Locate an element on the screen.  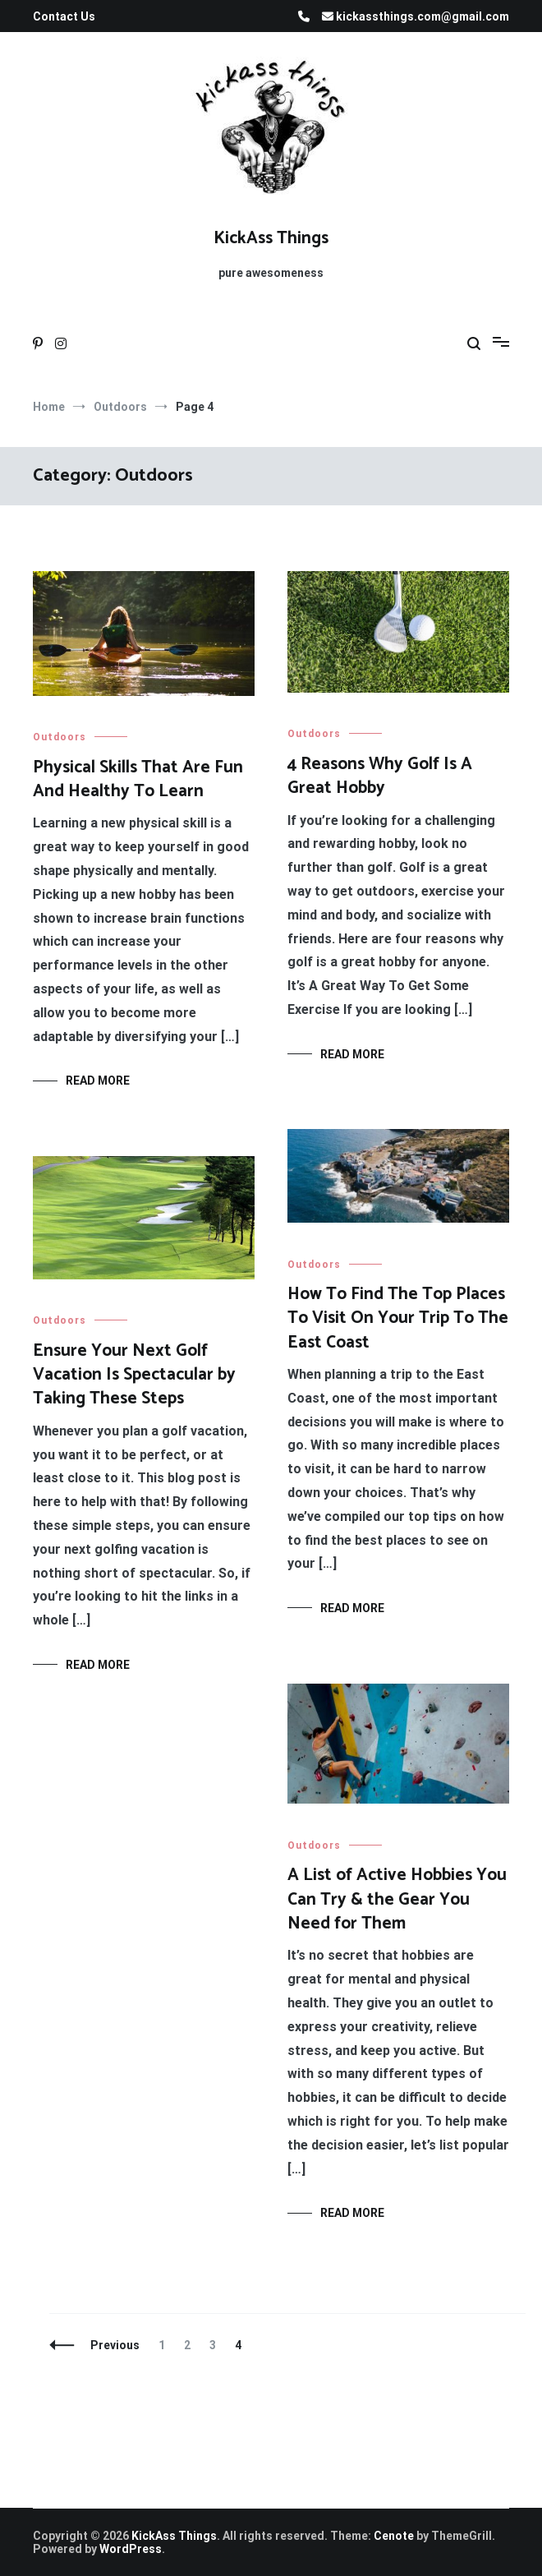
Previous is located at coordinates (115, 2345).